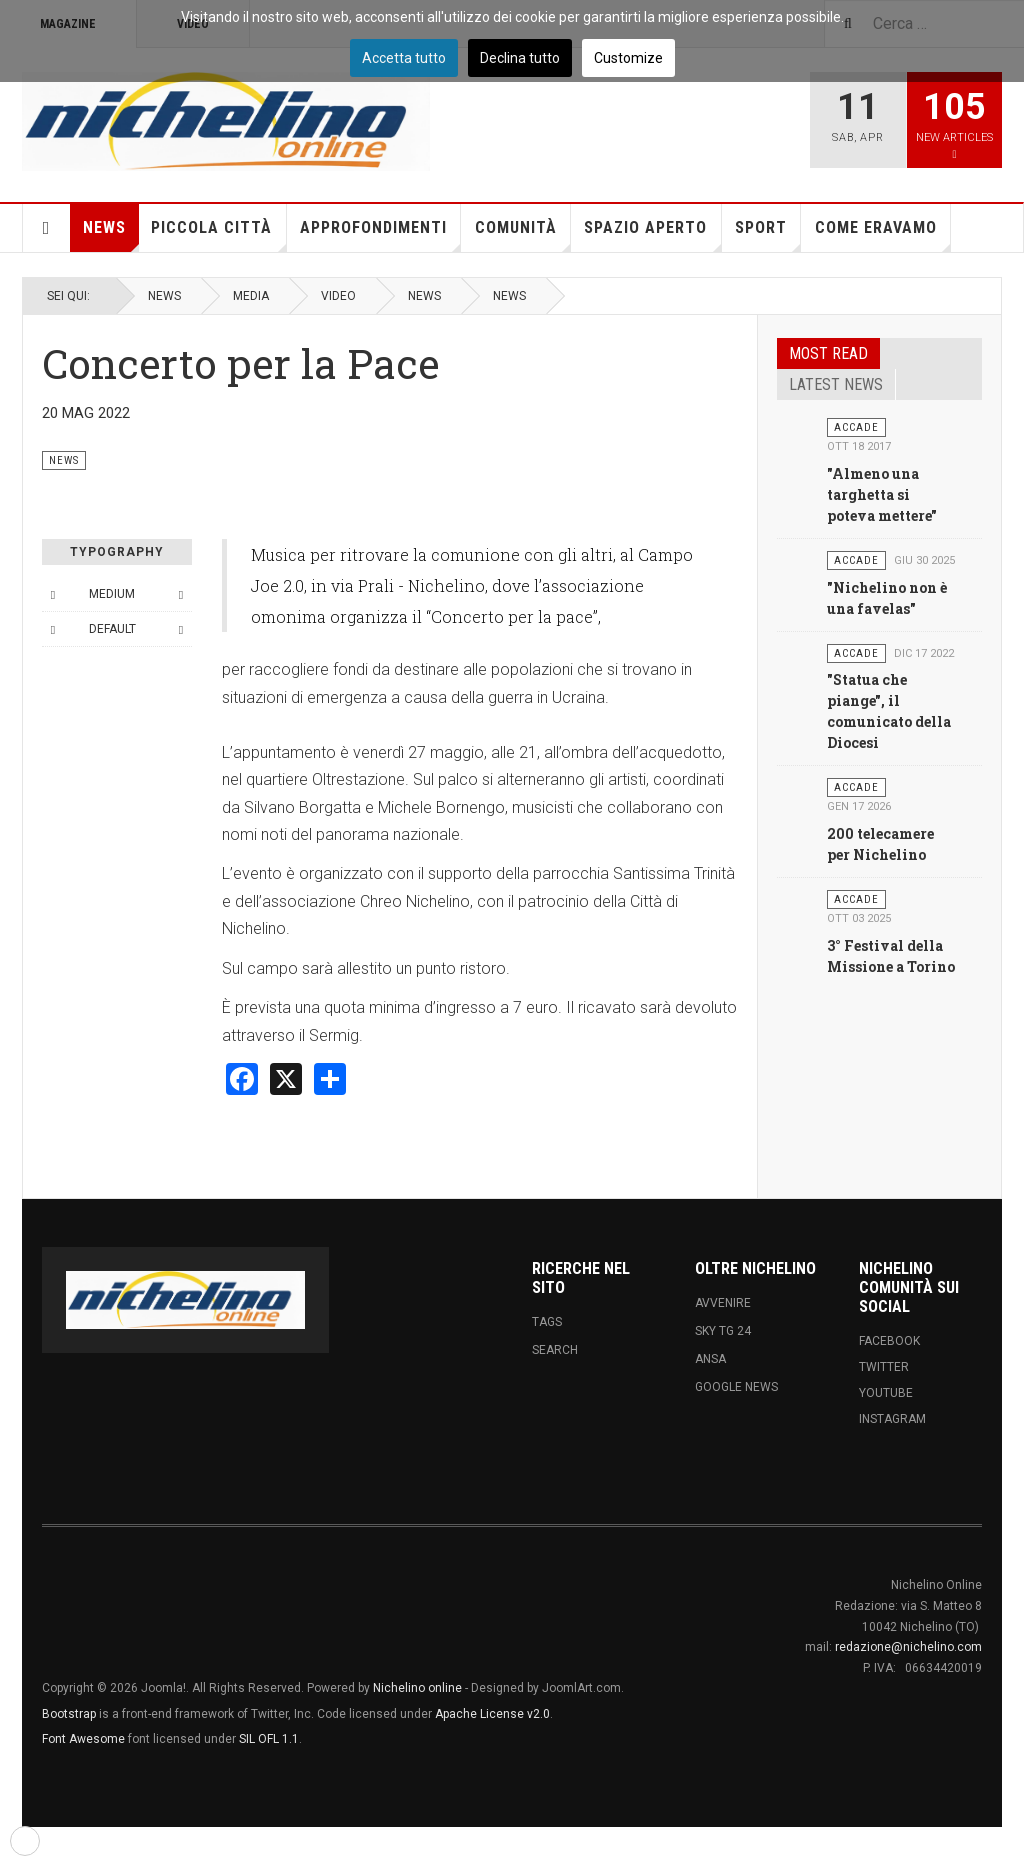 The image size is (1024, 1866). Describe the element at coordinates (111, 235) in the screenshot. I see `News` at that location.